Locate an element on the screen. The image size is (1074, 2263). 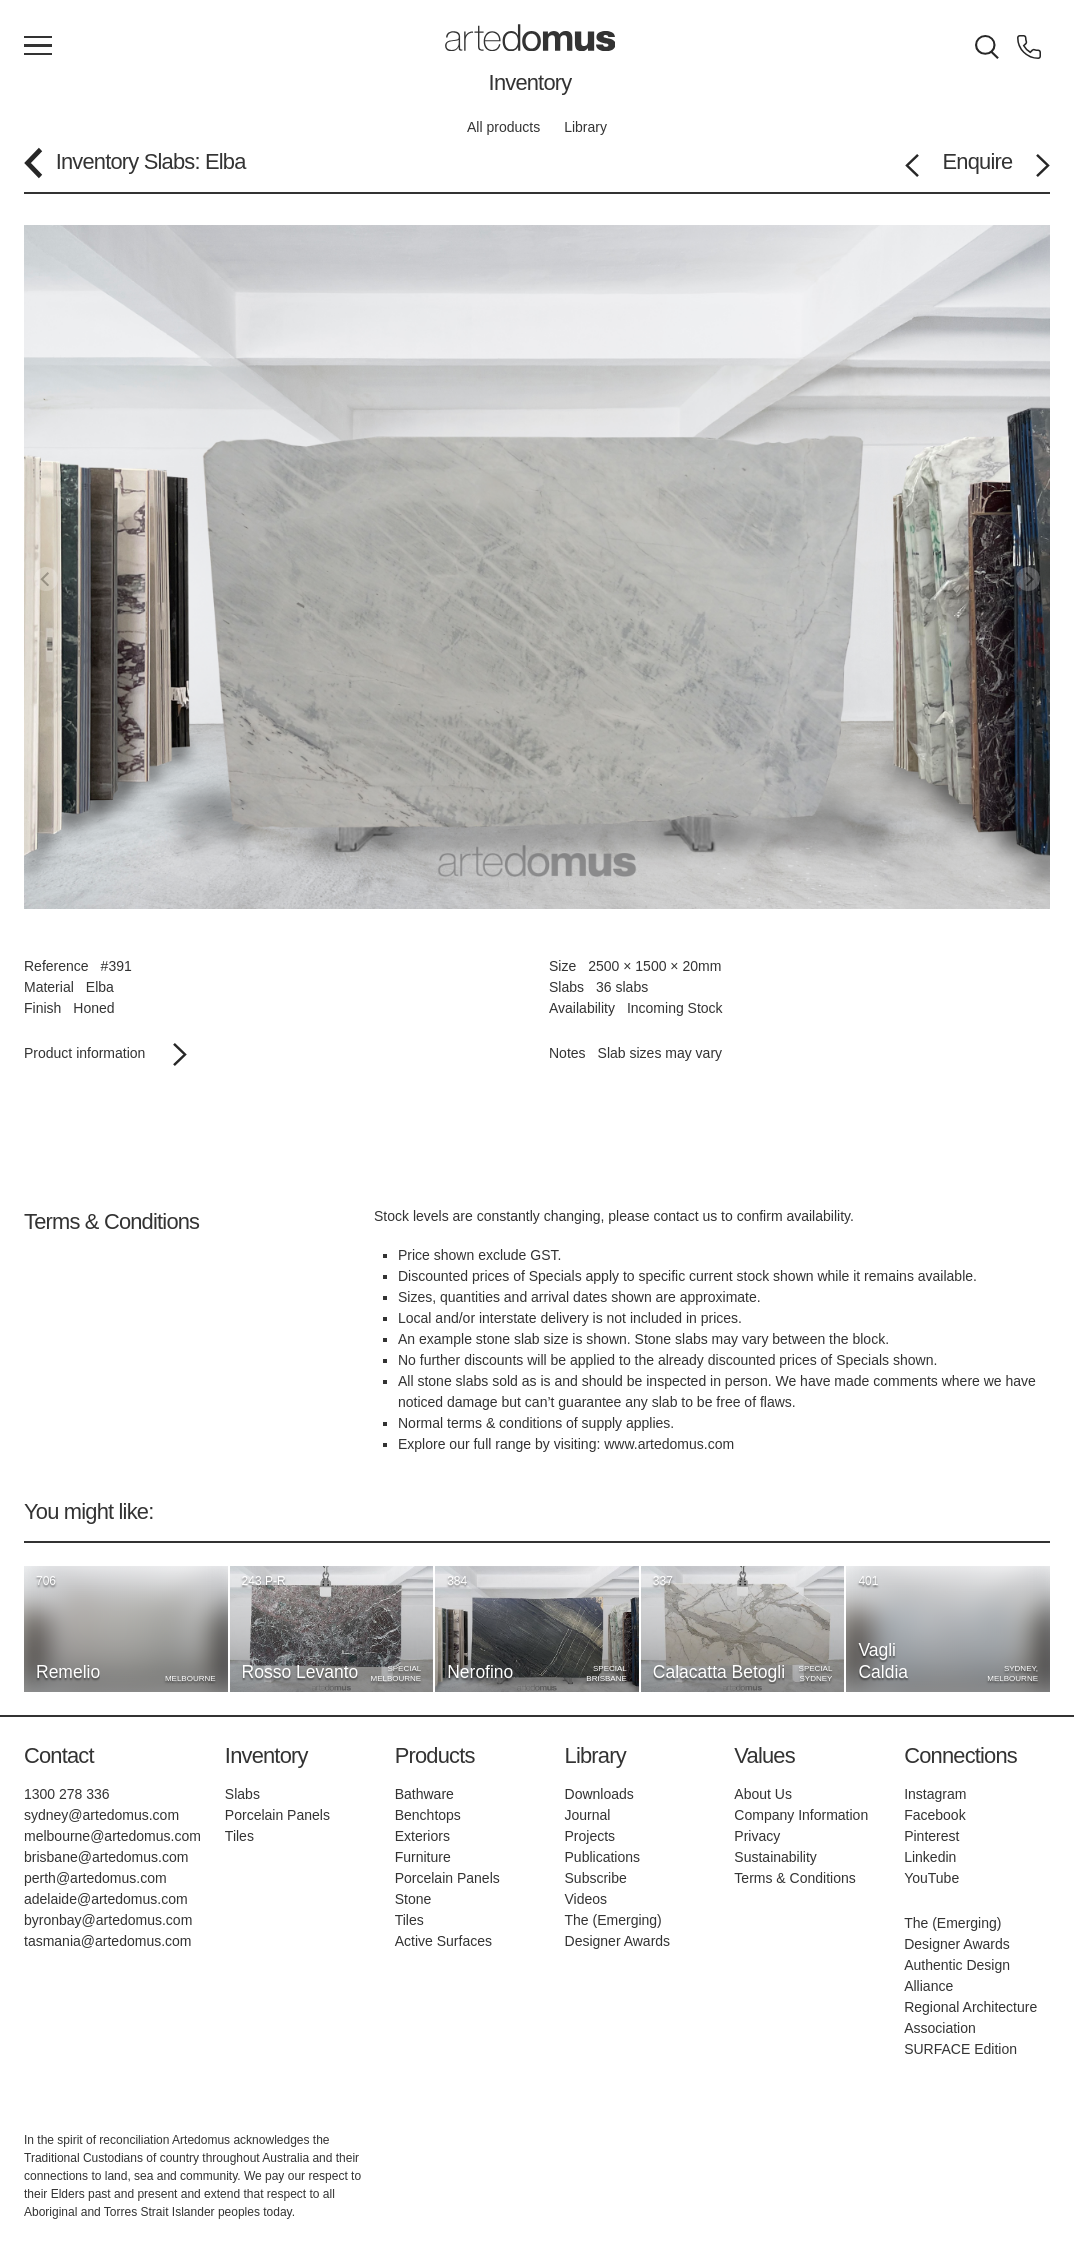
Downloads is located at coordinates (599, 1794).